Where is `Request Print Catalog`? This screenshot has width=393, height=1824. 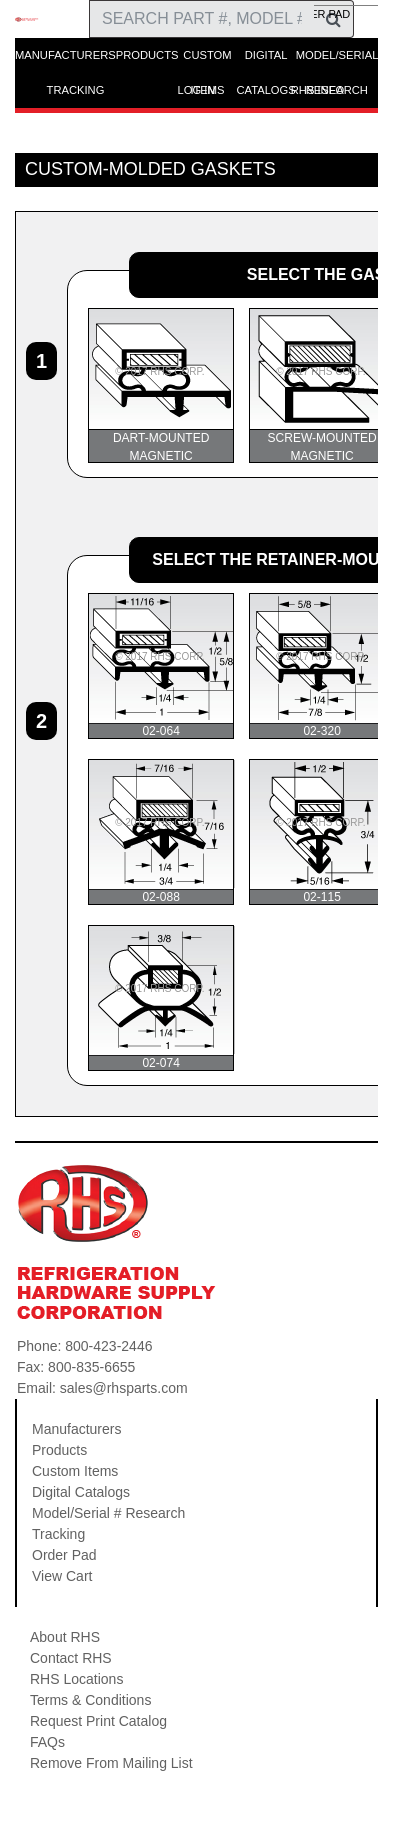 Request Print Catalog is located at coordinates (98, 1721).